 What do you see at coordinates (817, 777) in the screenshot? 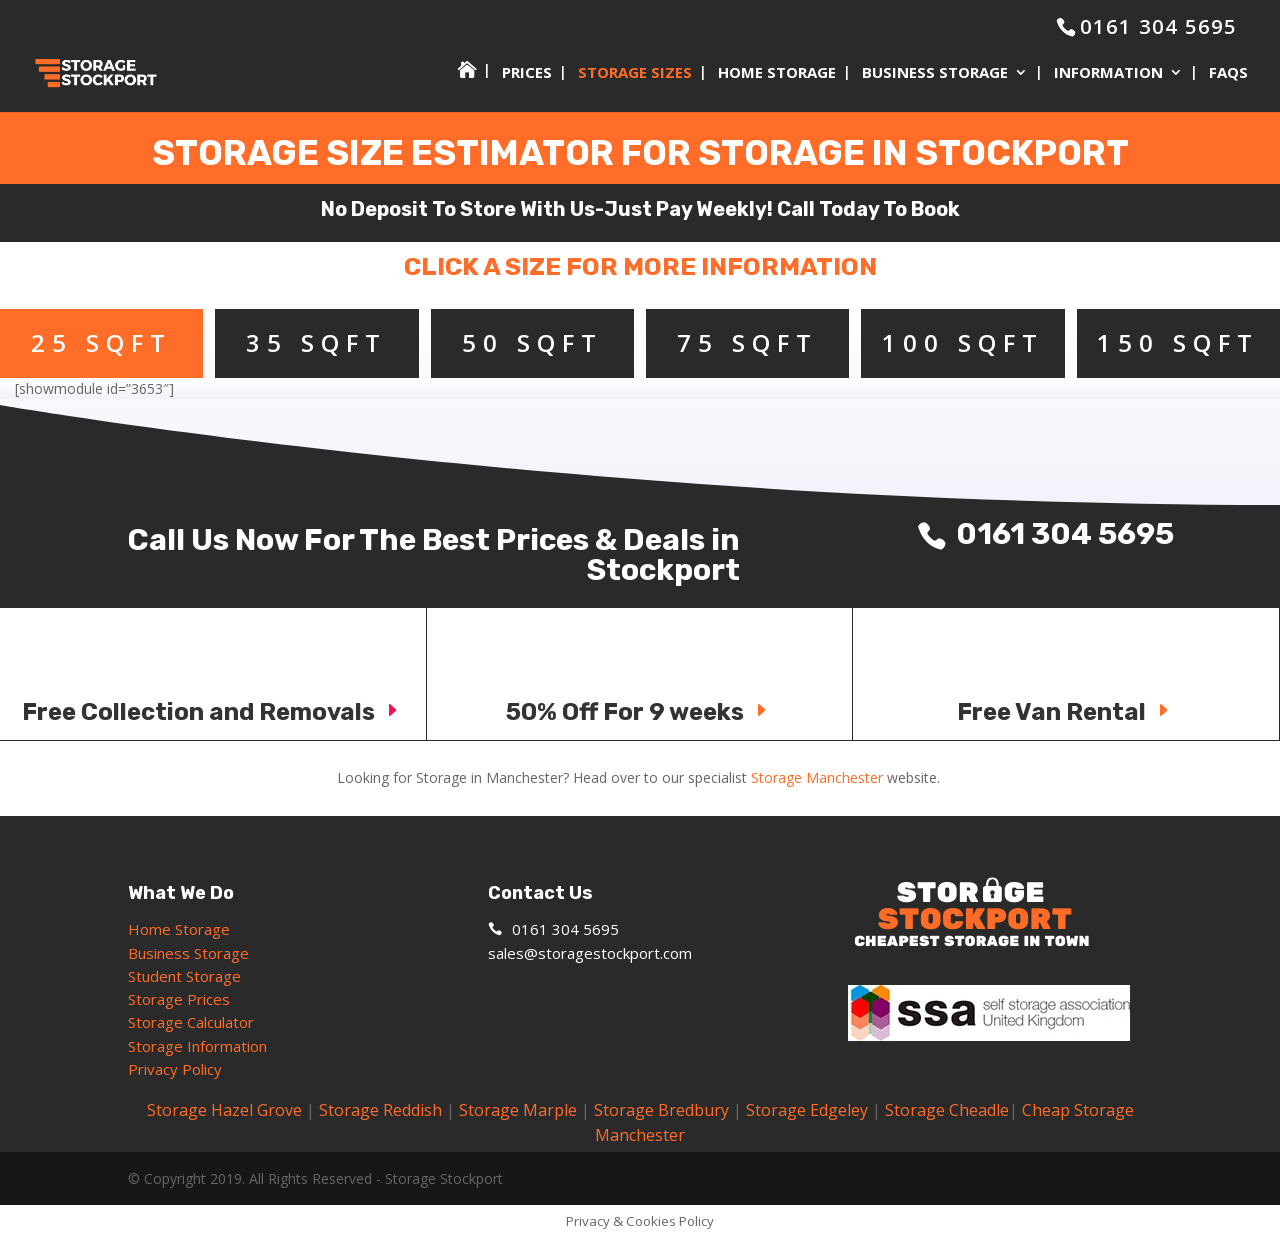
I see `Storage Manchester` at bounding box center [817, 777].